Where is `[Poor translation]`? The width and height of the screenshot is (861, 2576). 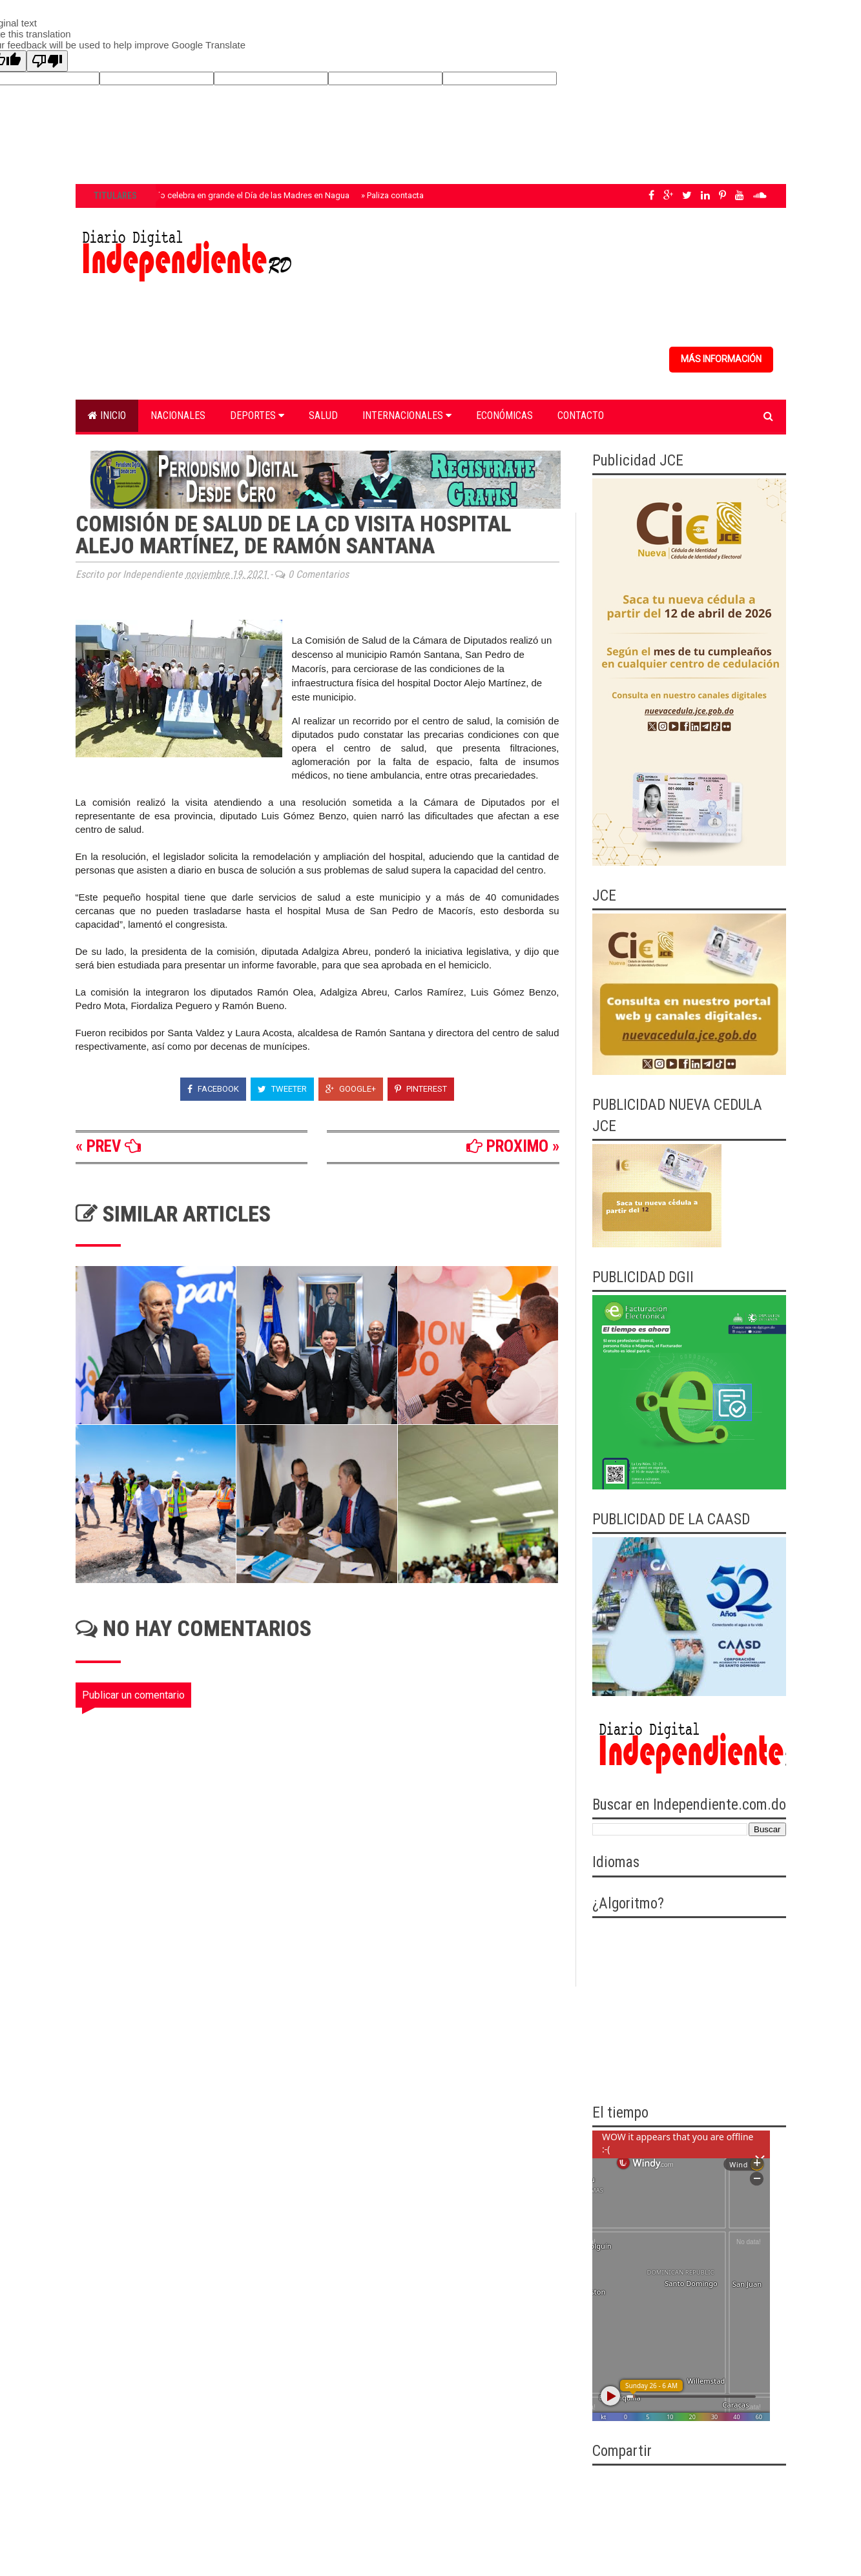 [Poor translation] is located at coordinates (47, 61).